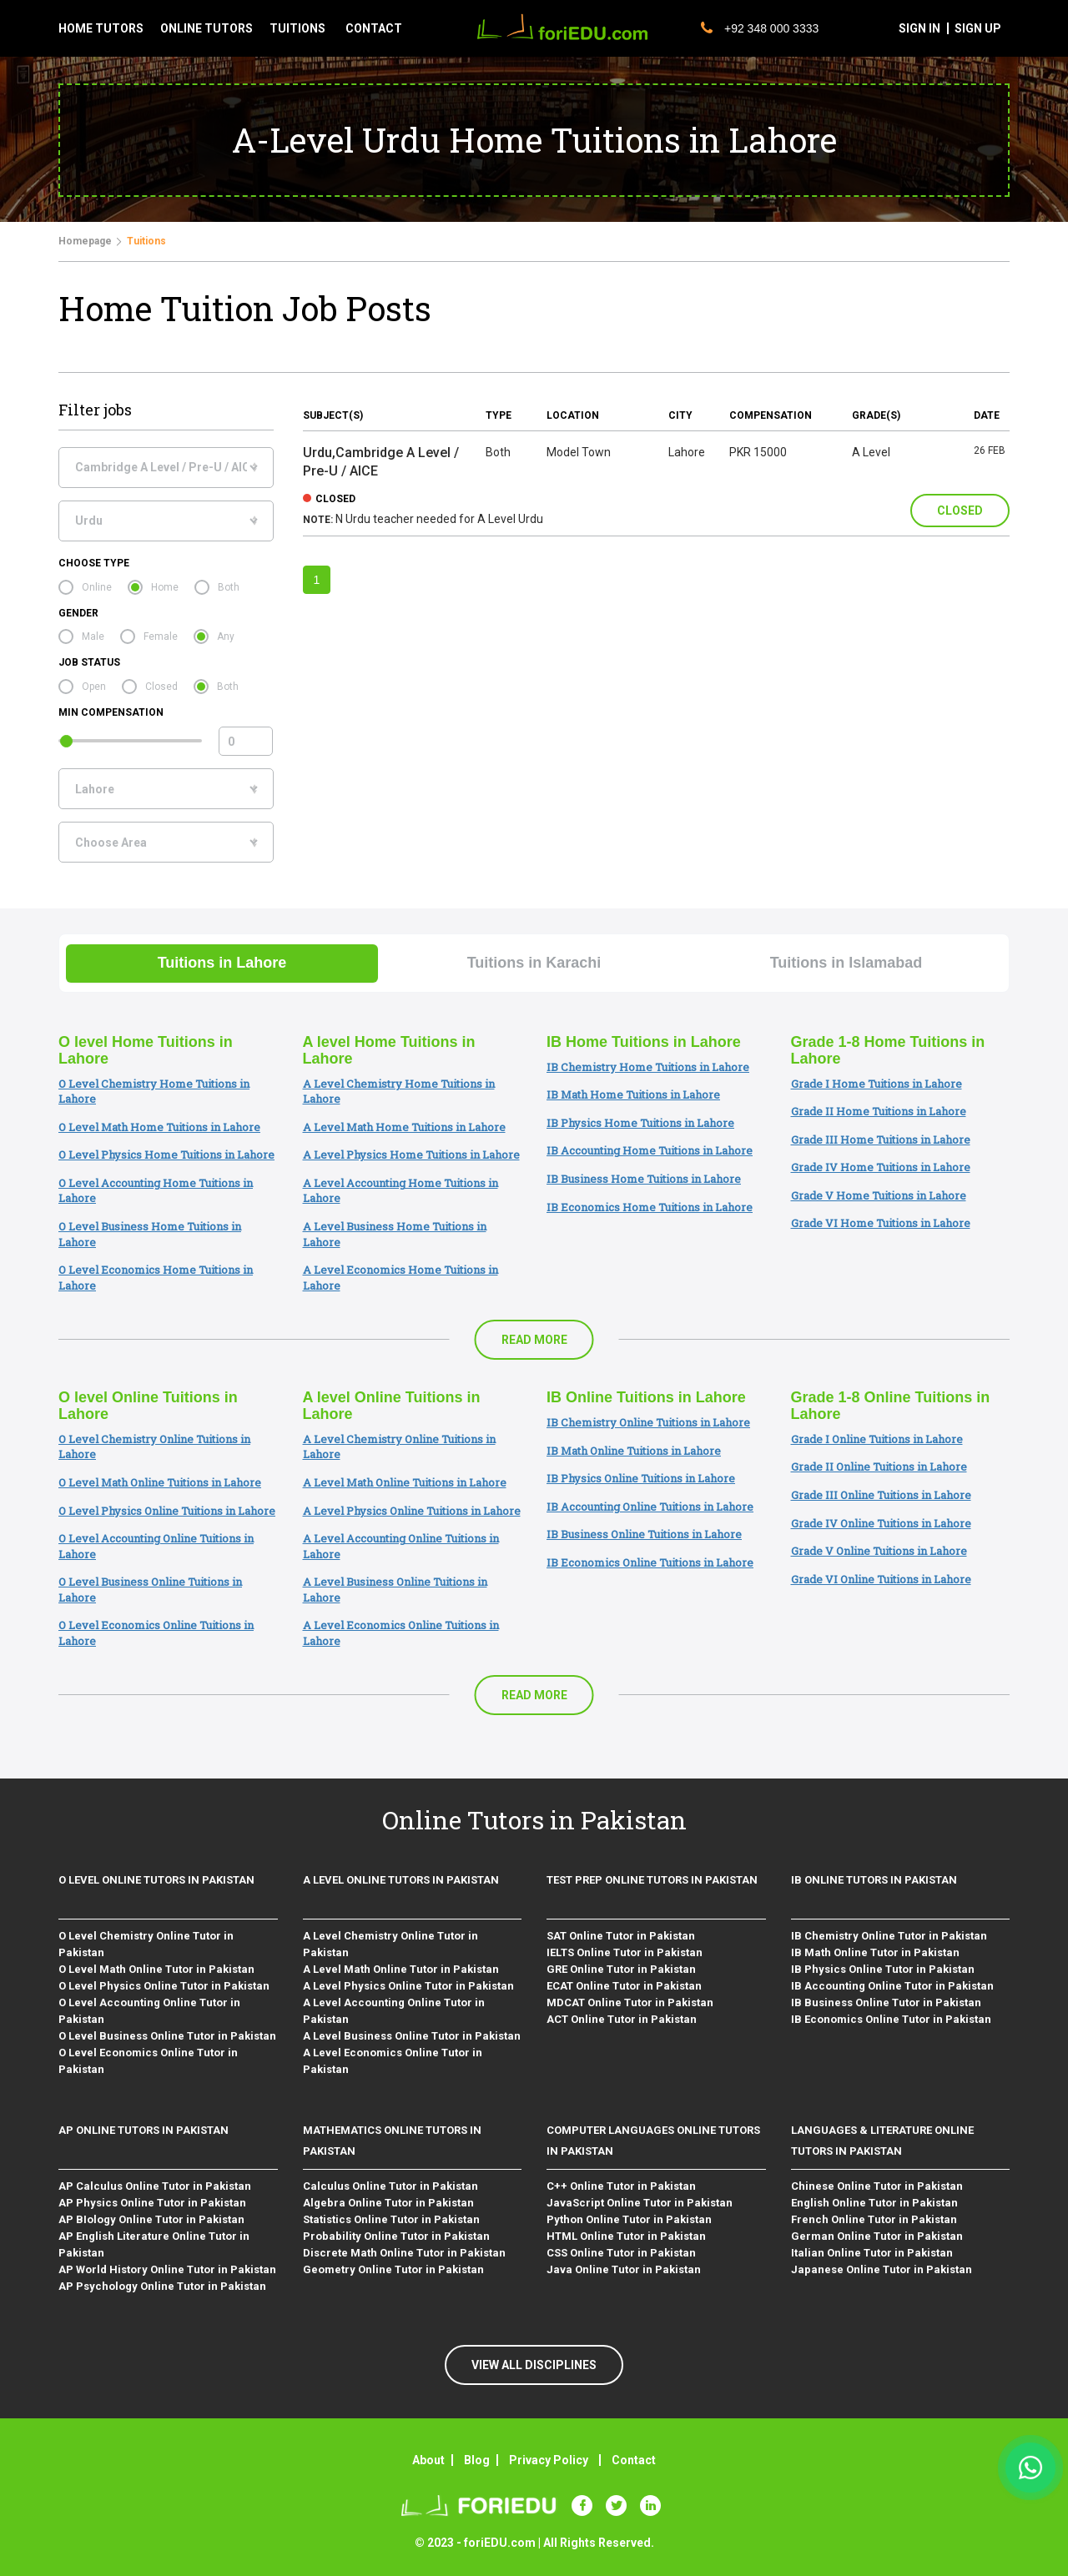  What do you see at coordinates (391, 2219) in the screenshot?
I see `Statistics Online Tutor in Pakistan` at bounding box center [391, 2219].